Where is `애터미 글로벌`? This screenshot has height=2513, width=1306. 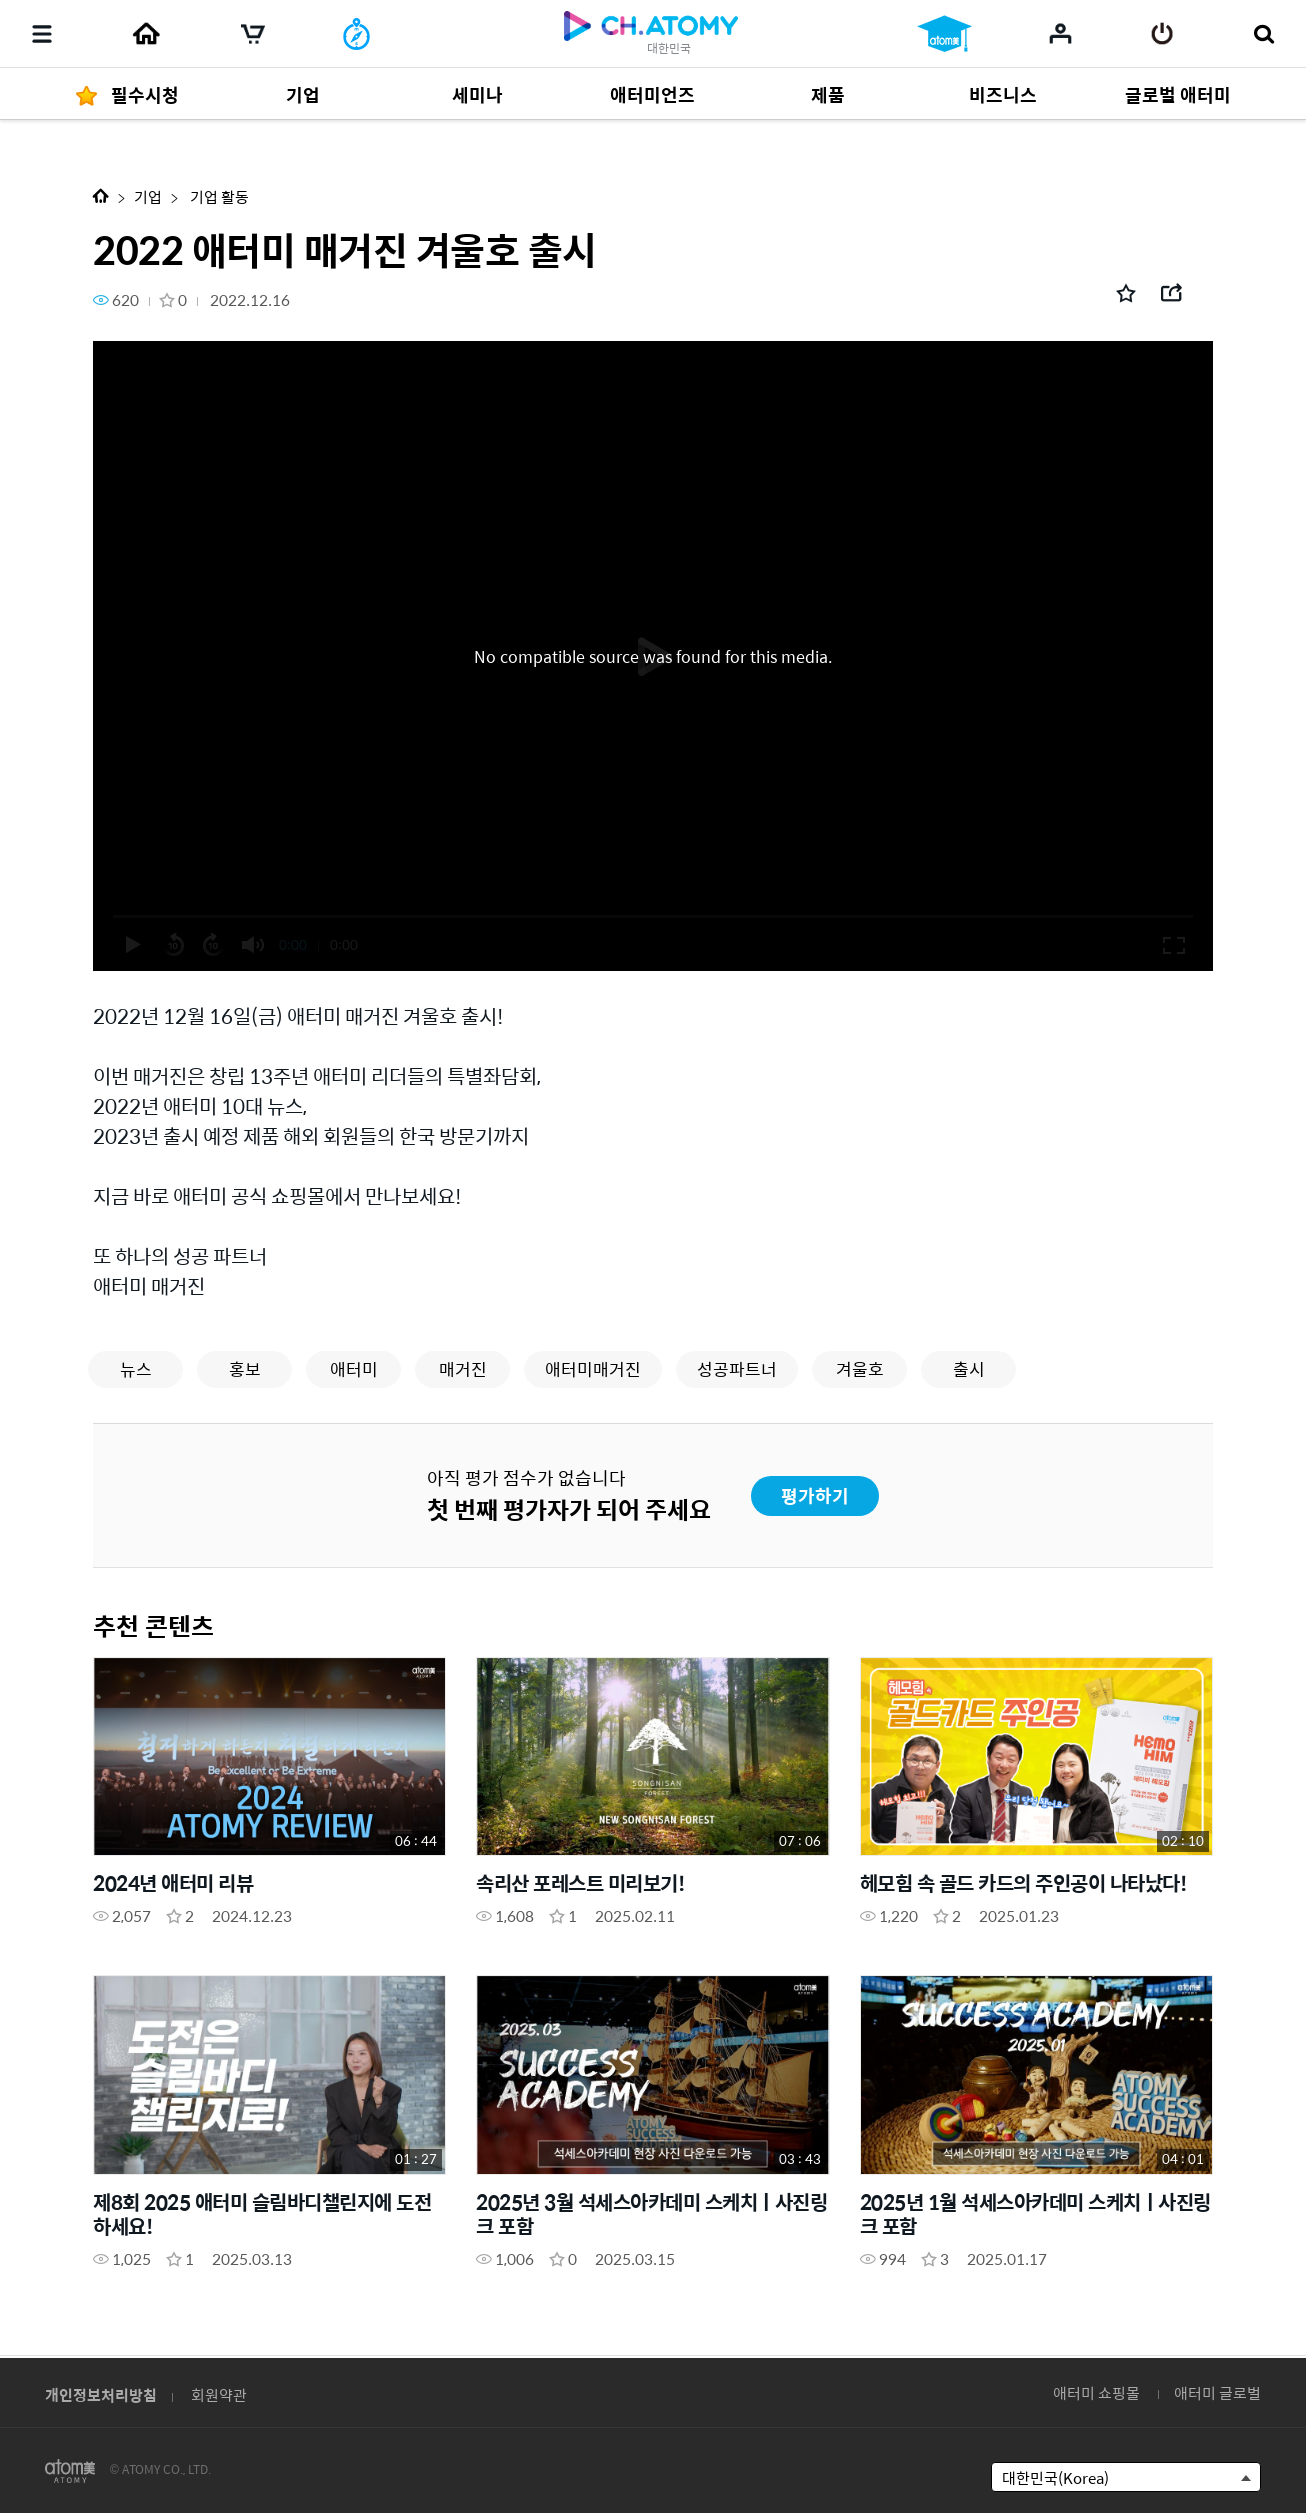 애터미 글로벌 is located at coordinates (1217, 2392).